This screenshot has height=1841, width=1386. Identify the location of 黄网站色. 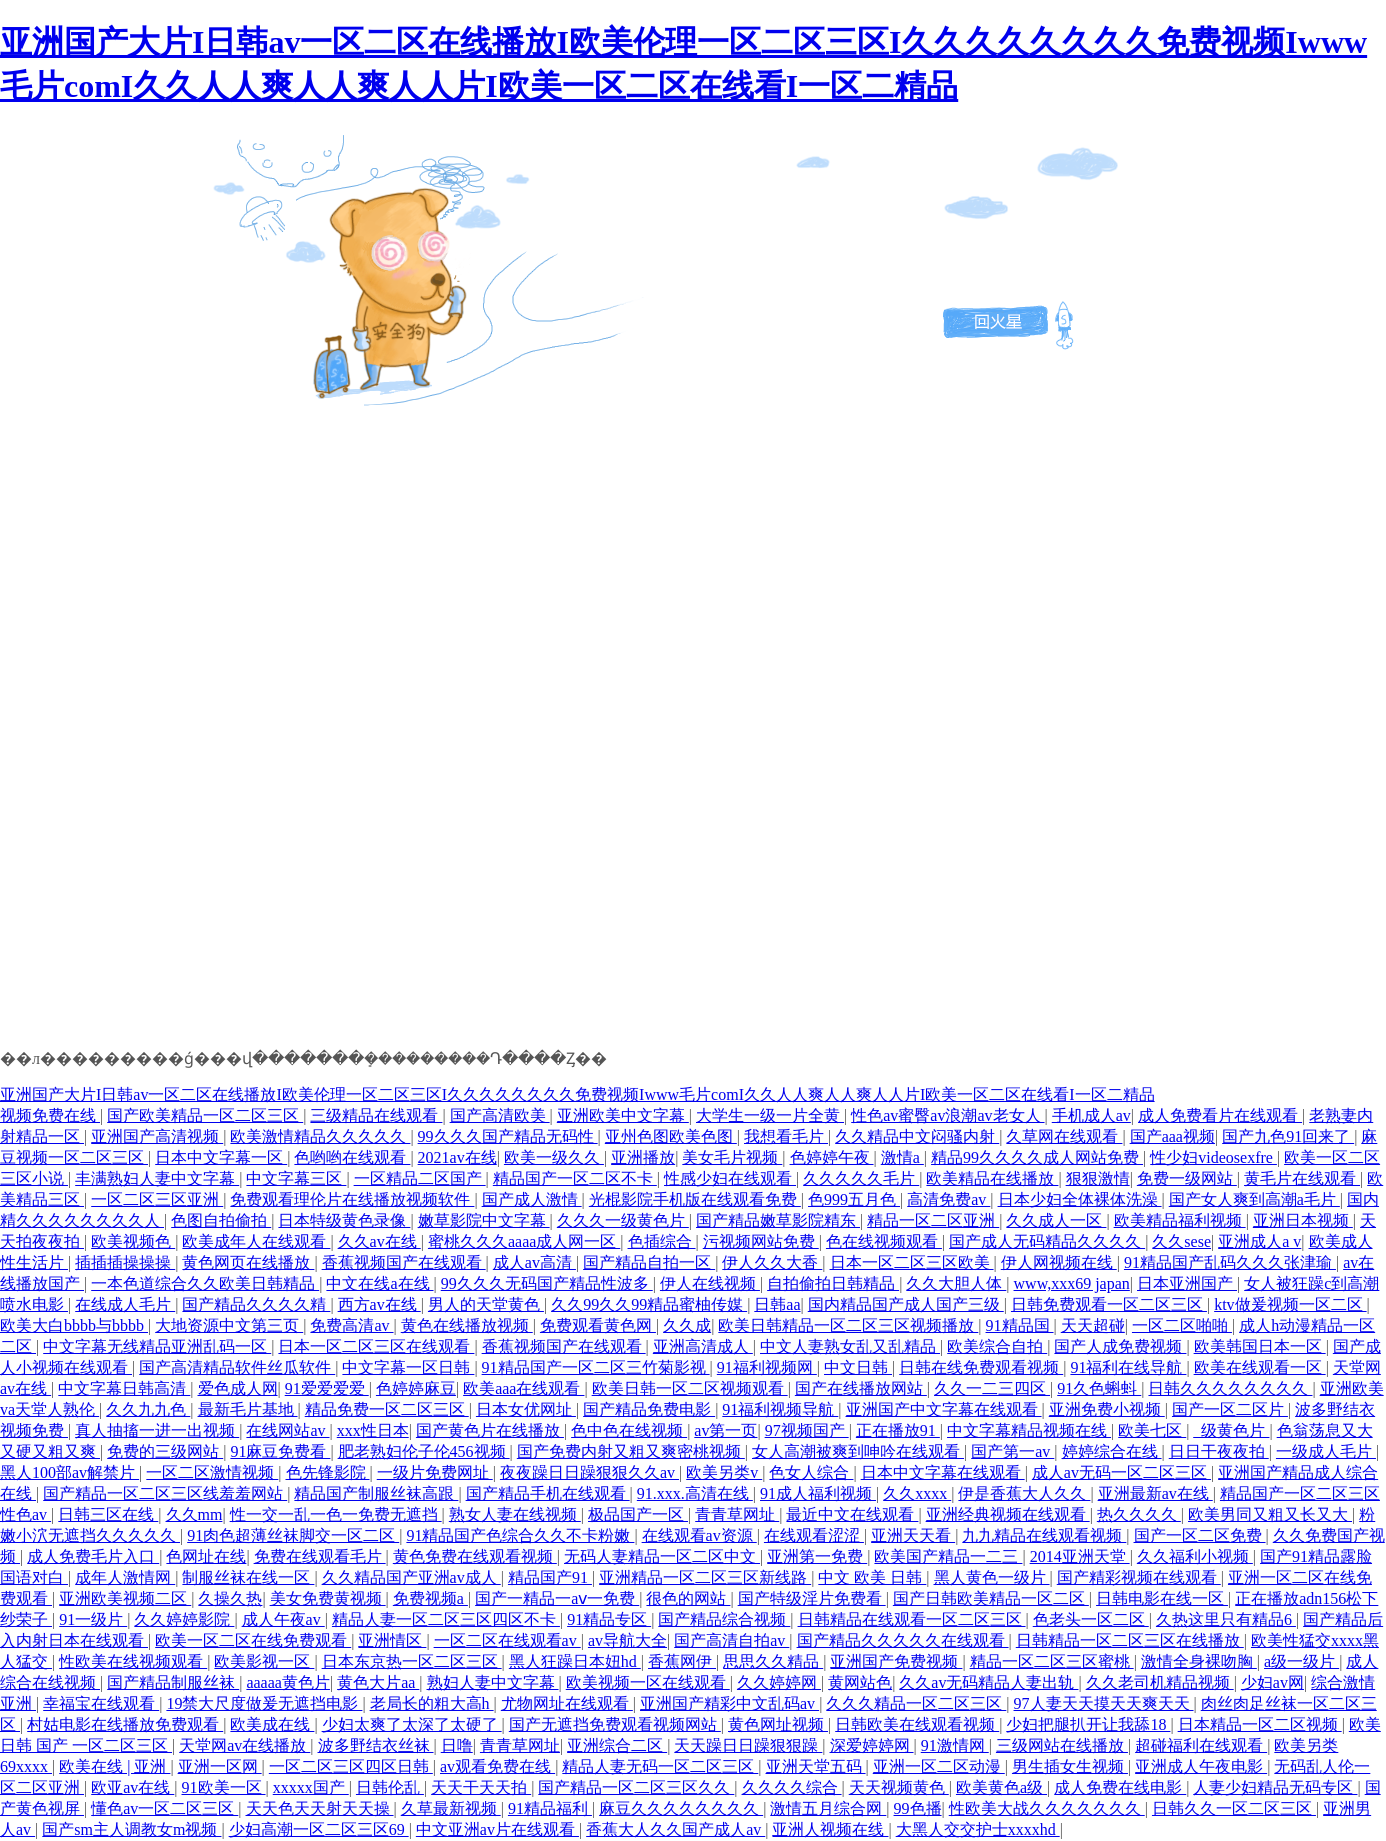
(860, 1682).